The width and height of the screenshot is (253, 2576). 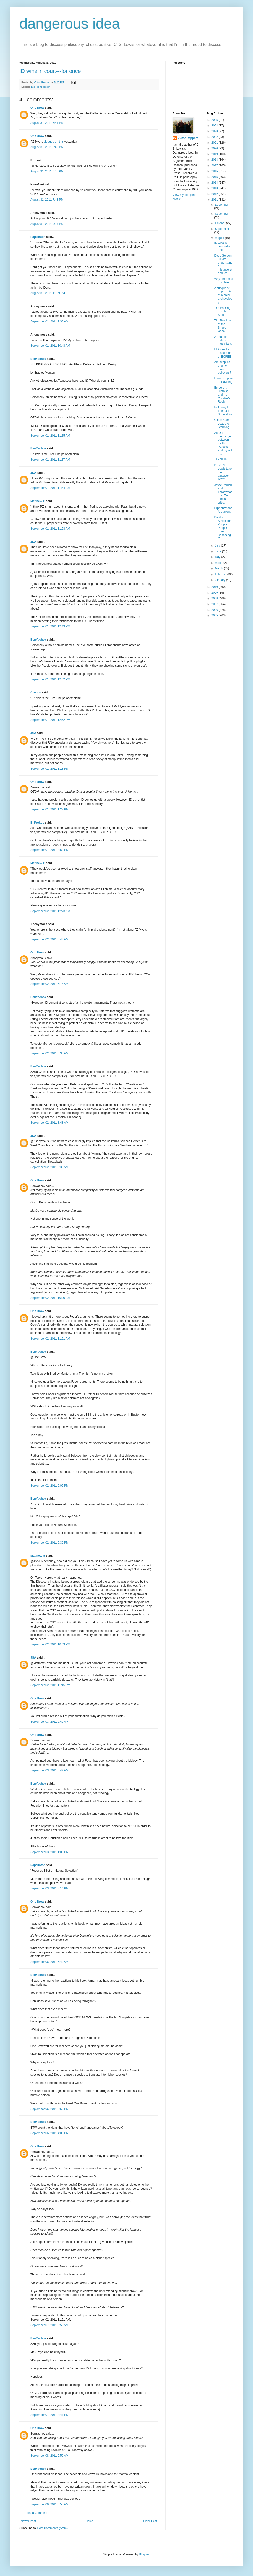 I want to click on 2024, so click(x=215, y=125).